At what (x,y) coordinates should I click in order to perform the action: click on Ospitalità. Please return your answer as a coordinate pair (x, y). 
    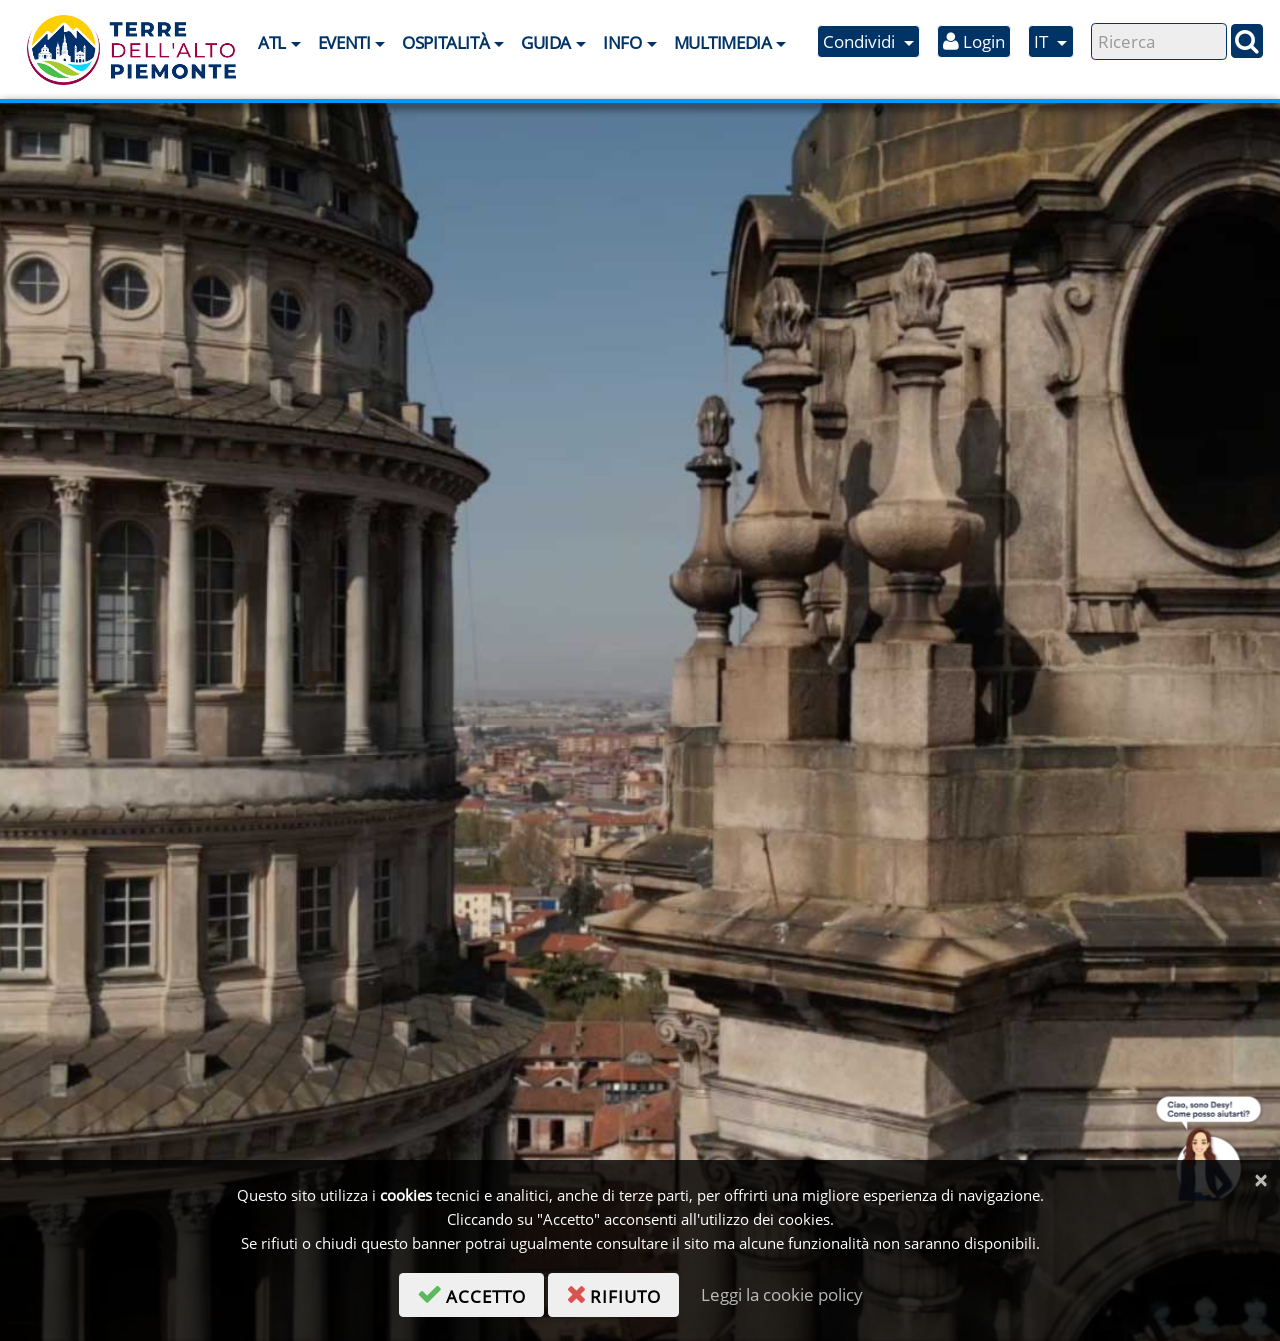
    Looking at the image, I should click on (445, 42).